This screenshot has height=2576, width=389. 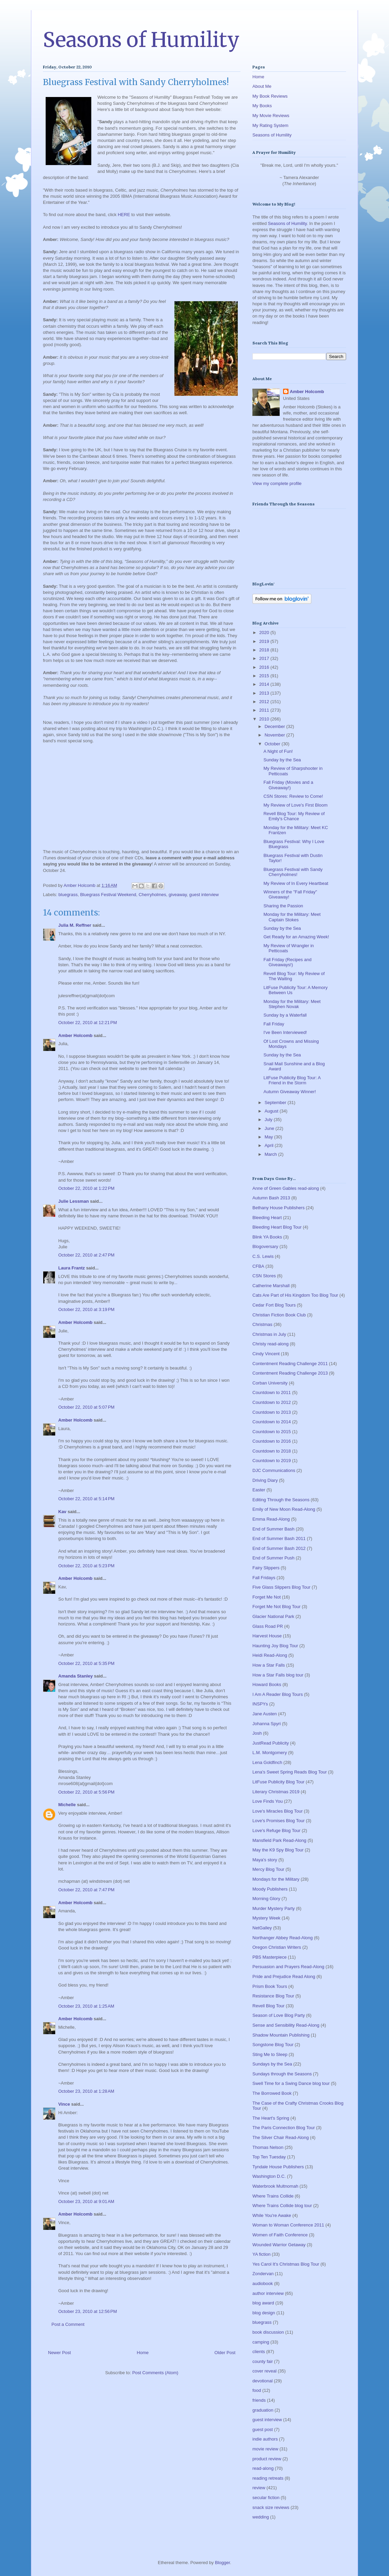 What do you see at coordinates (272, 2064) in the screenshot?
I see `Sundays by the Sea` at bounding box center [272, 2064].